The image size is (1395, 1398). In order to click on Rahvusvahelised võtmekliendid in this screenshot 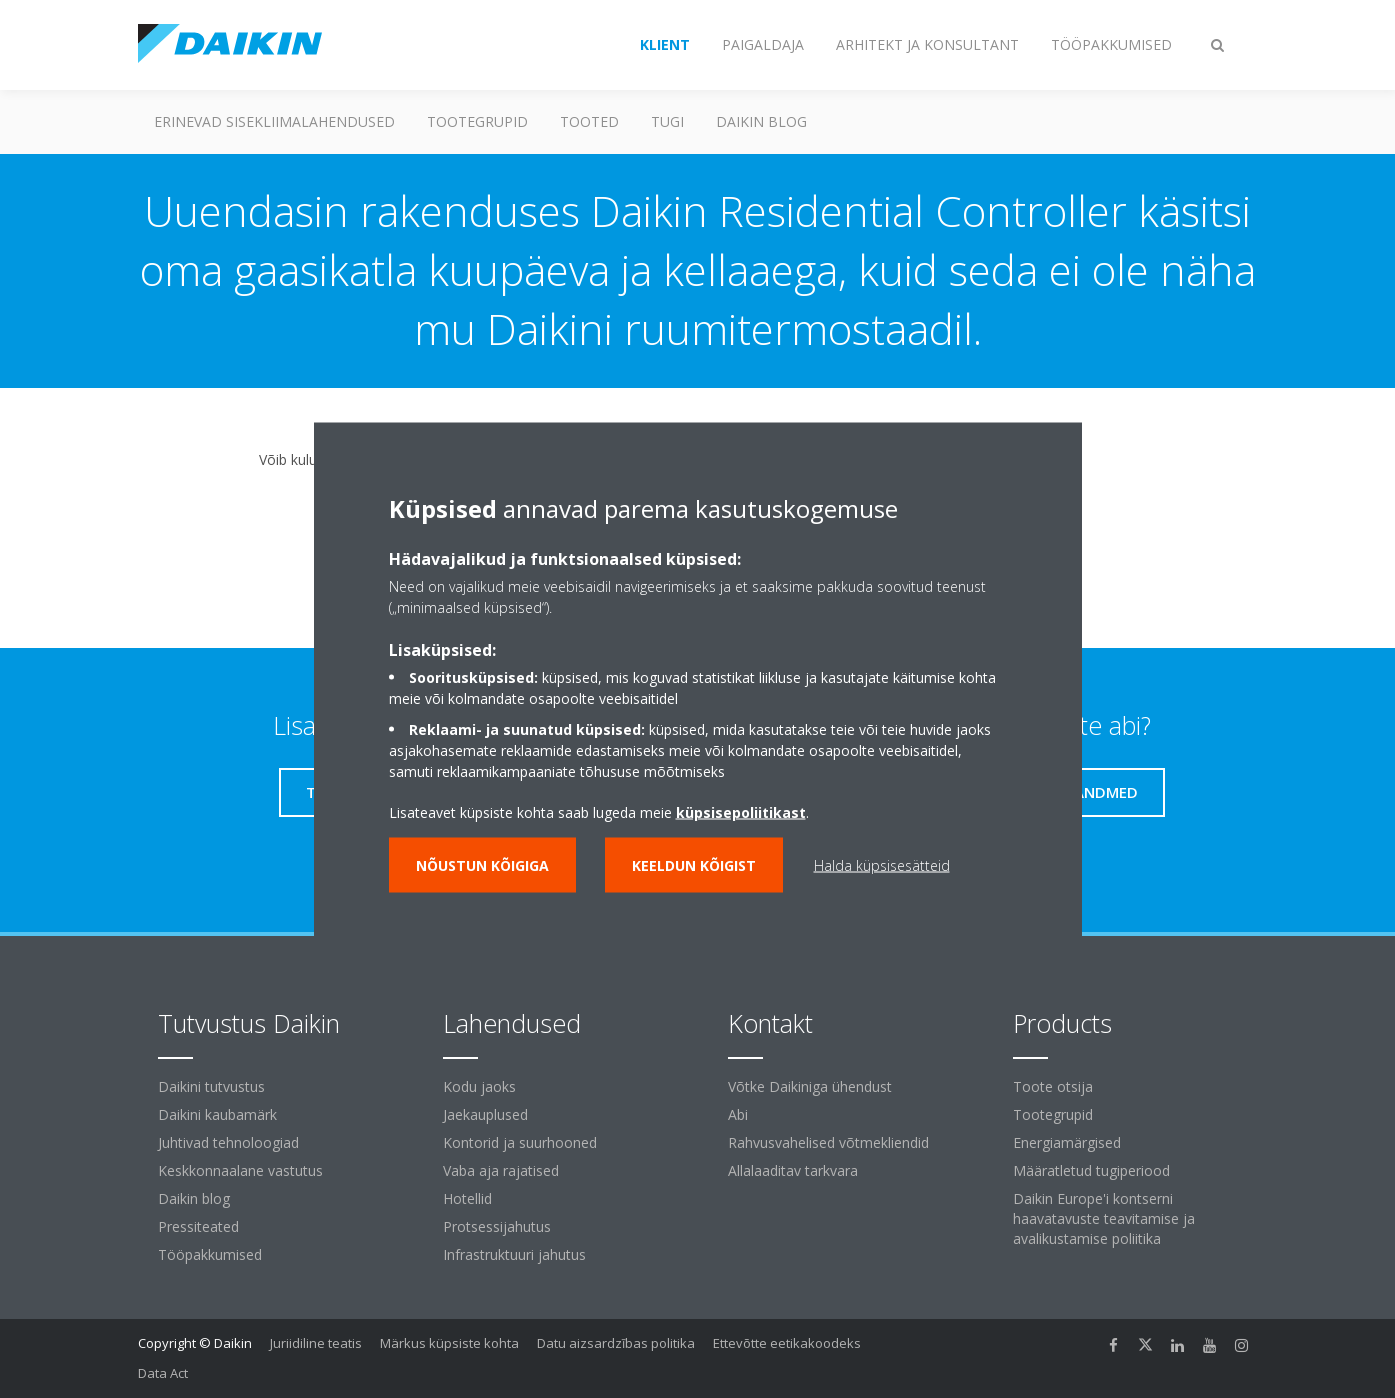, I will do `click(828, 1142)`.